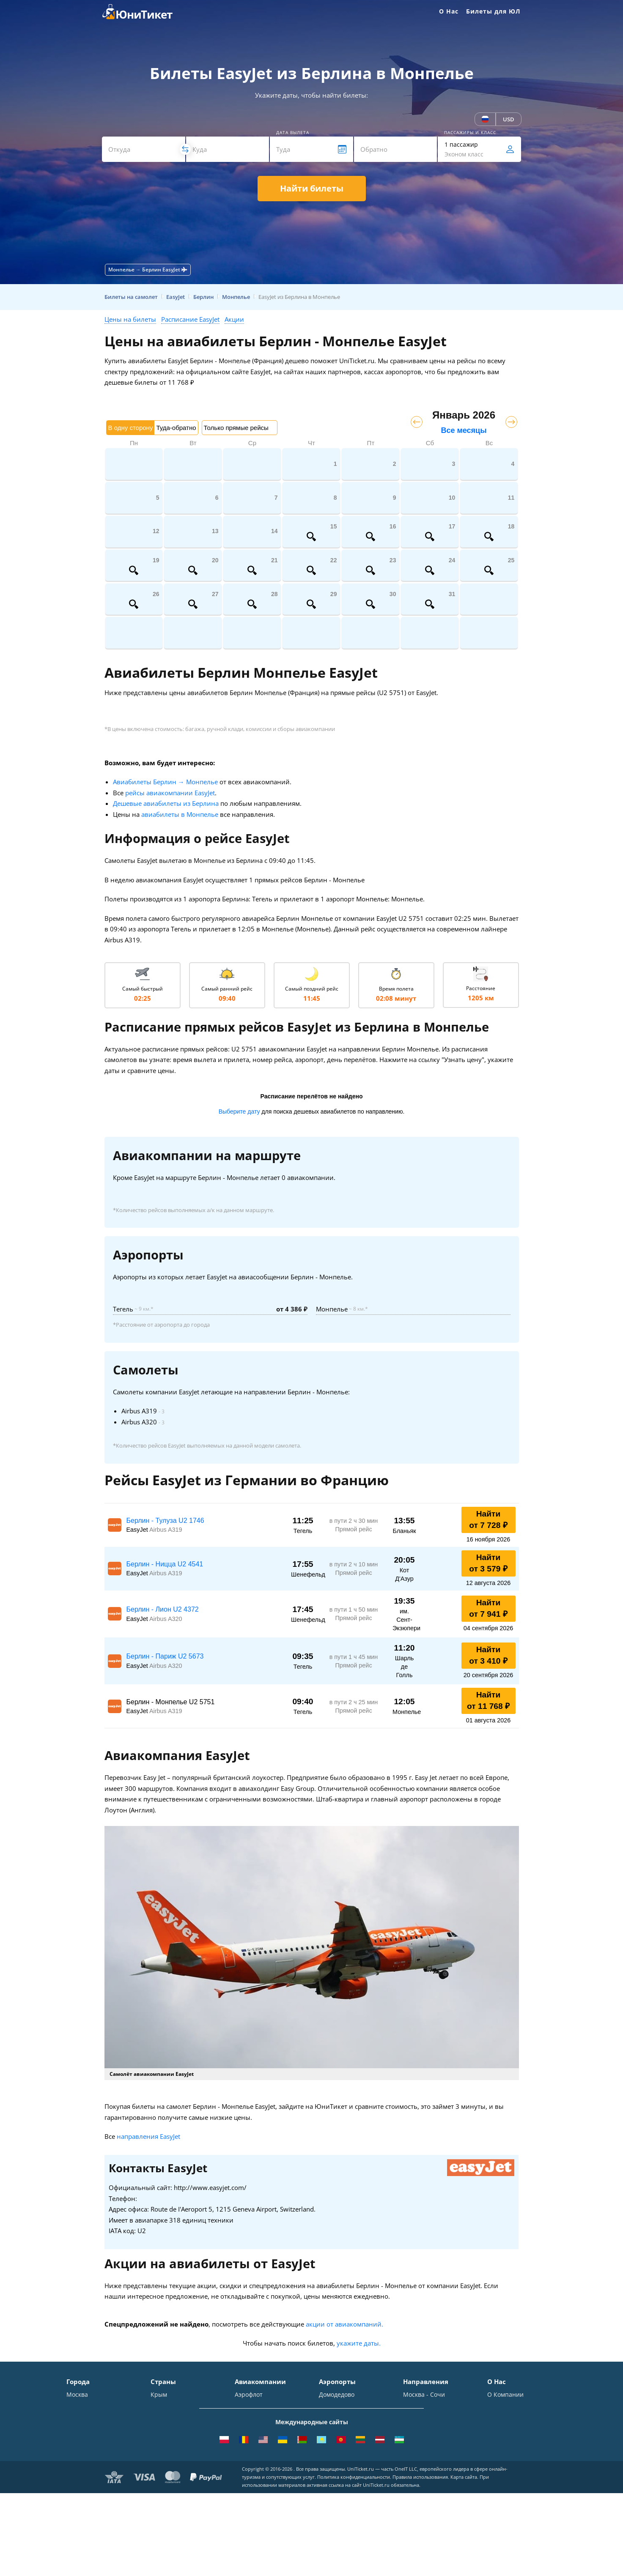  I want to click on Санкт-Петербург, so click(91, 2407).